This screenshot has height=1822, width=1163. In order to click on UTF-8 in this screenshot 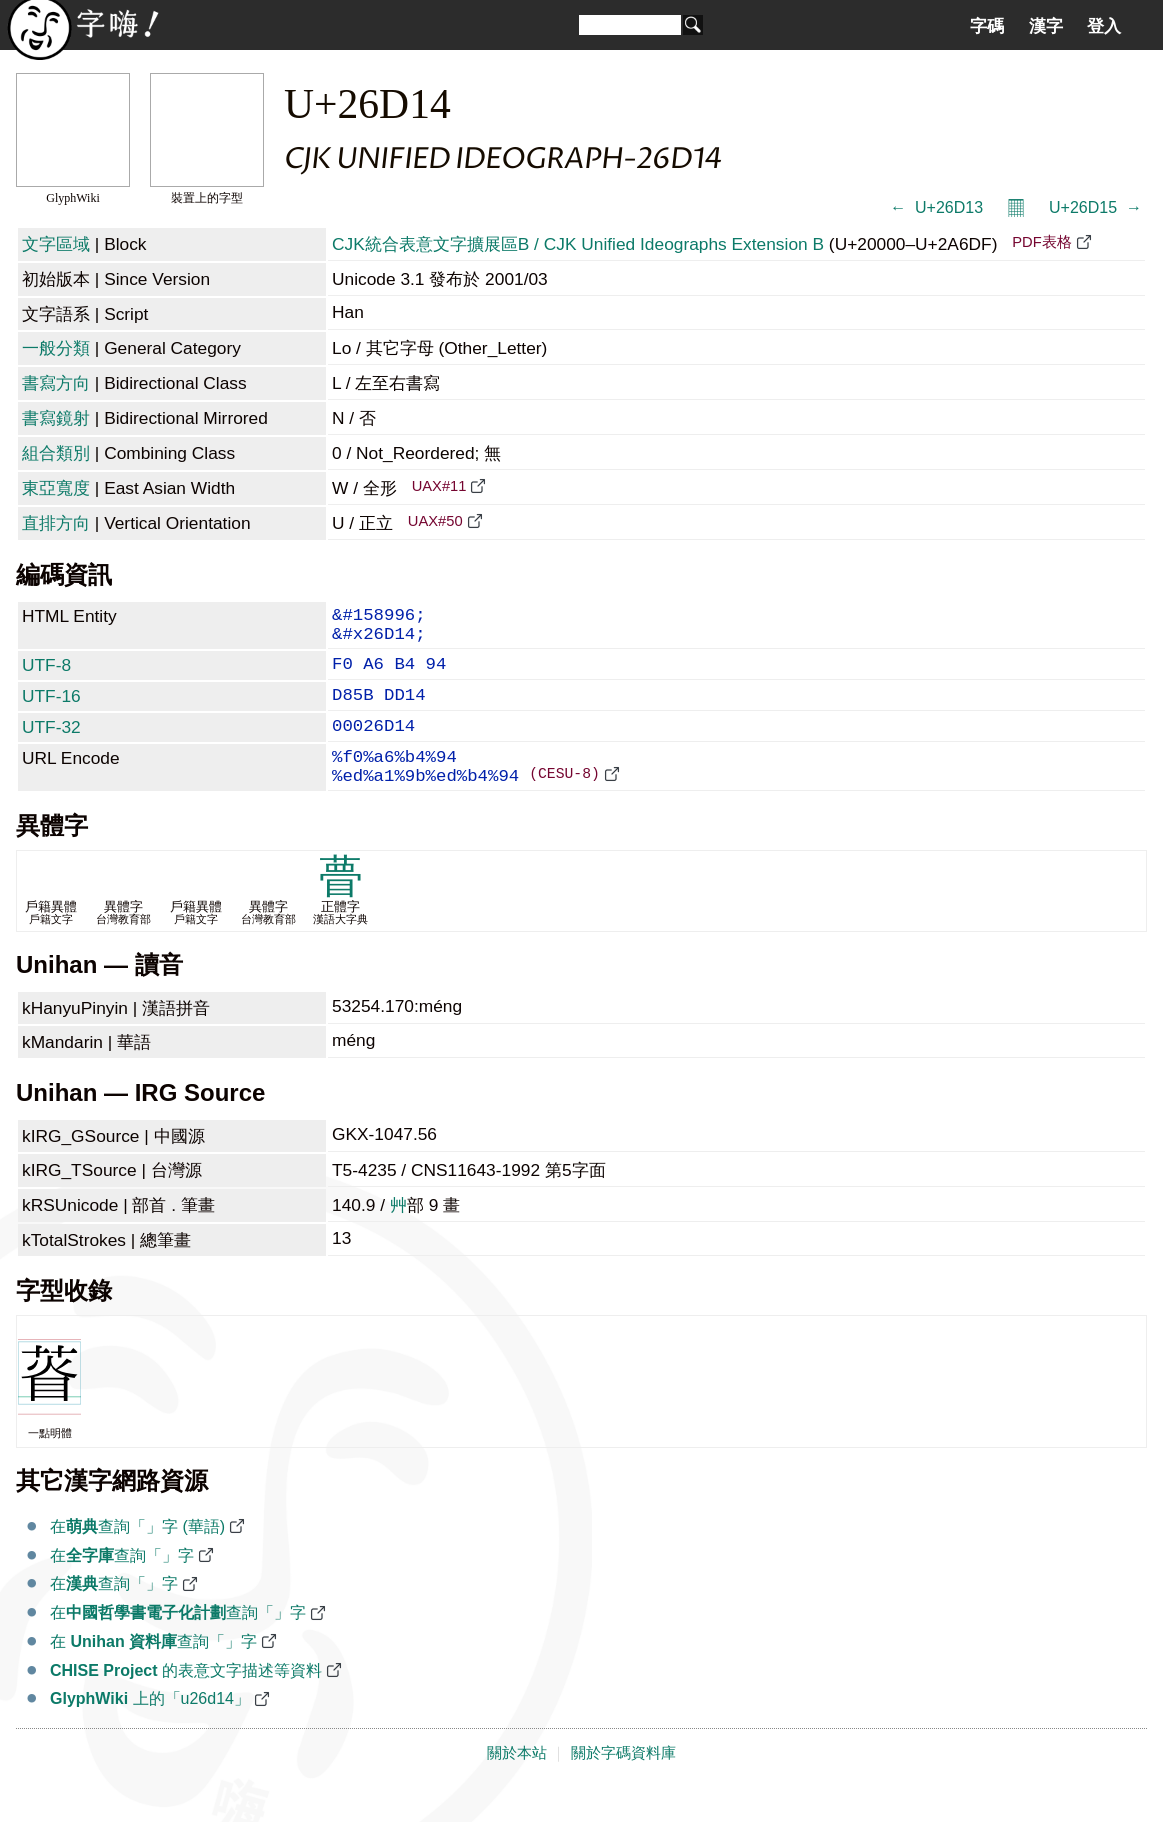, I will do `click(46, 675)`.